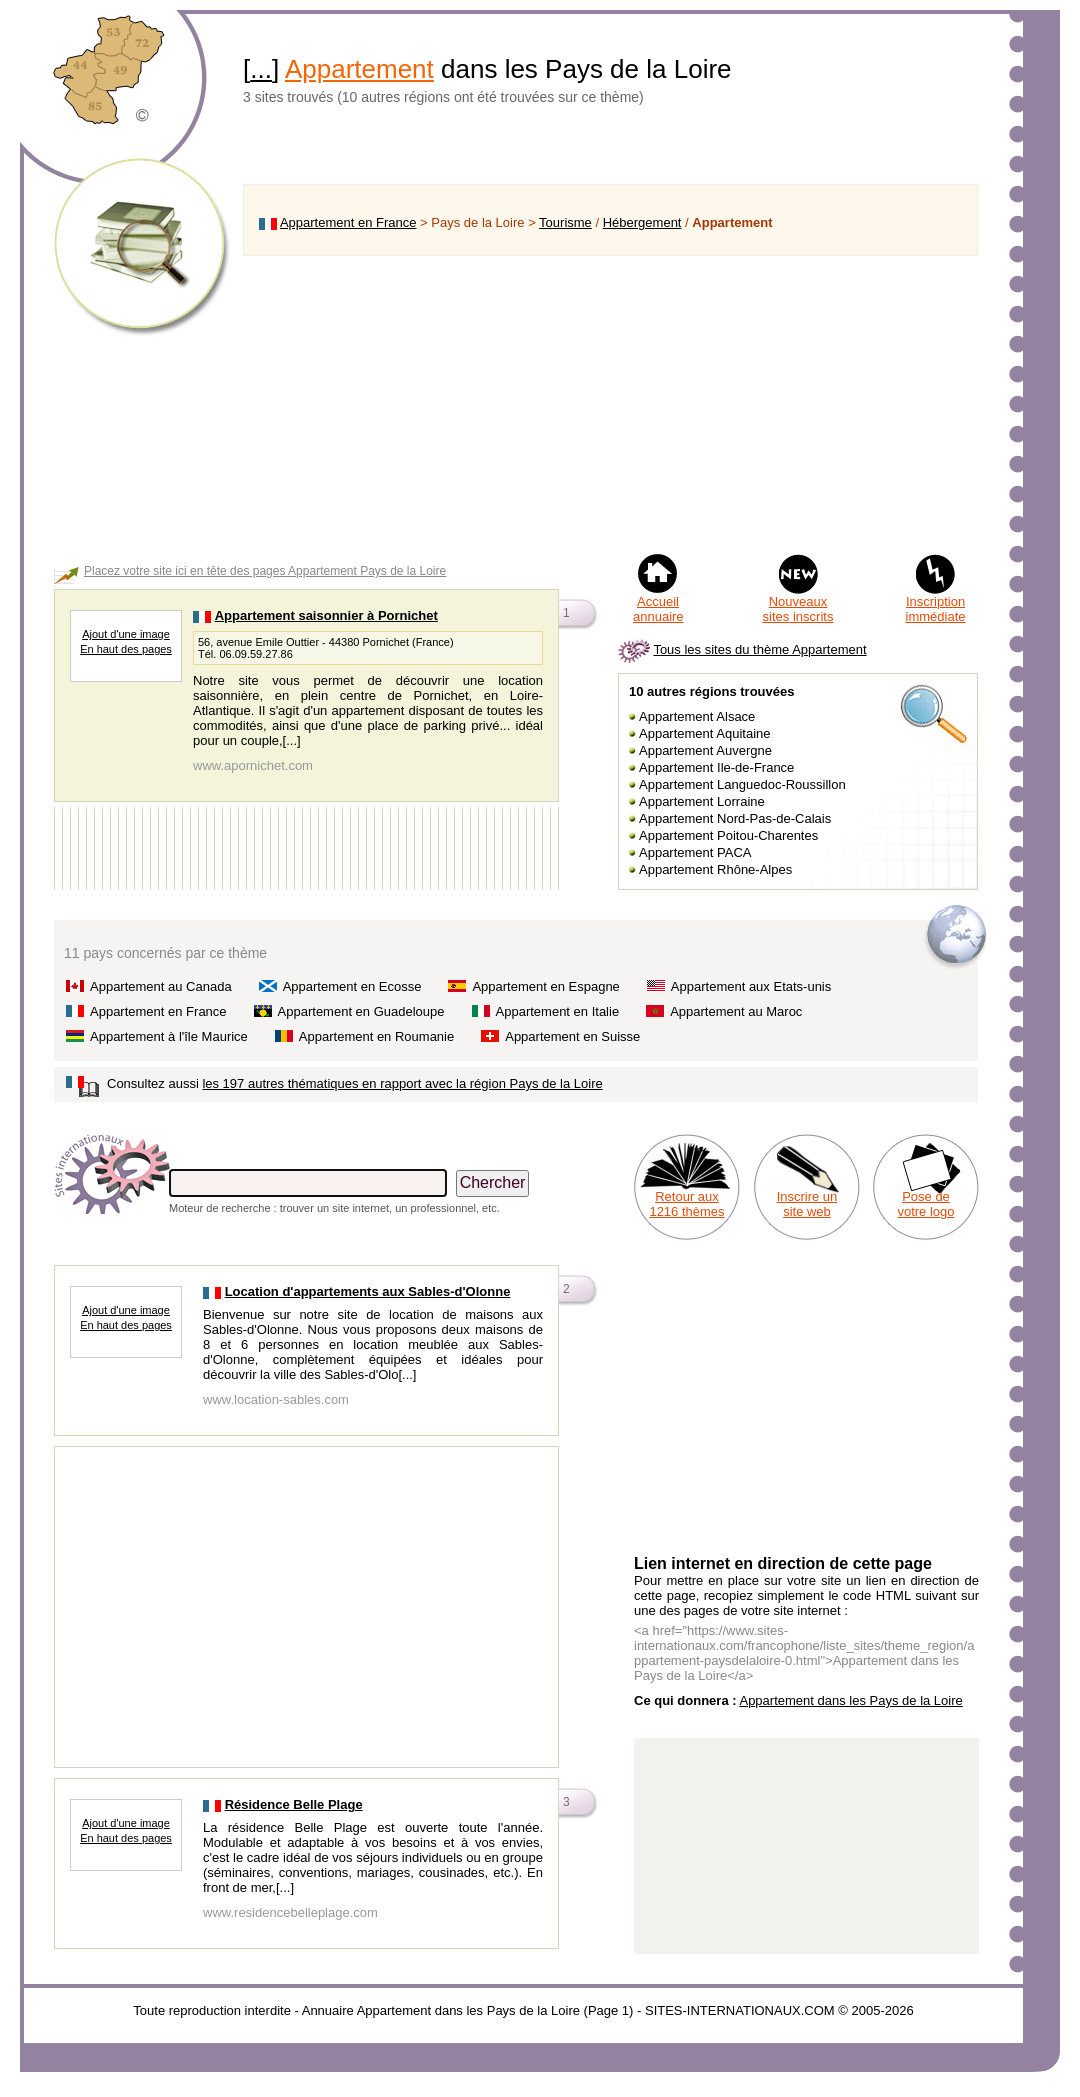 This screenshot has height=2097, width=1080. What do you see at coordinates (265, 571) in the screenshot?
I see `Placez votre site ici en tête des pages Appartement Pays de la Loire` at bounding box center [265, 571].